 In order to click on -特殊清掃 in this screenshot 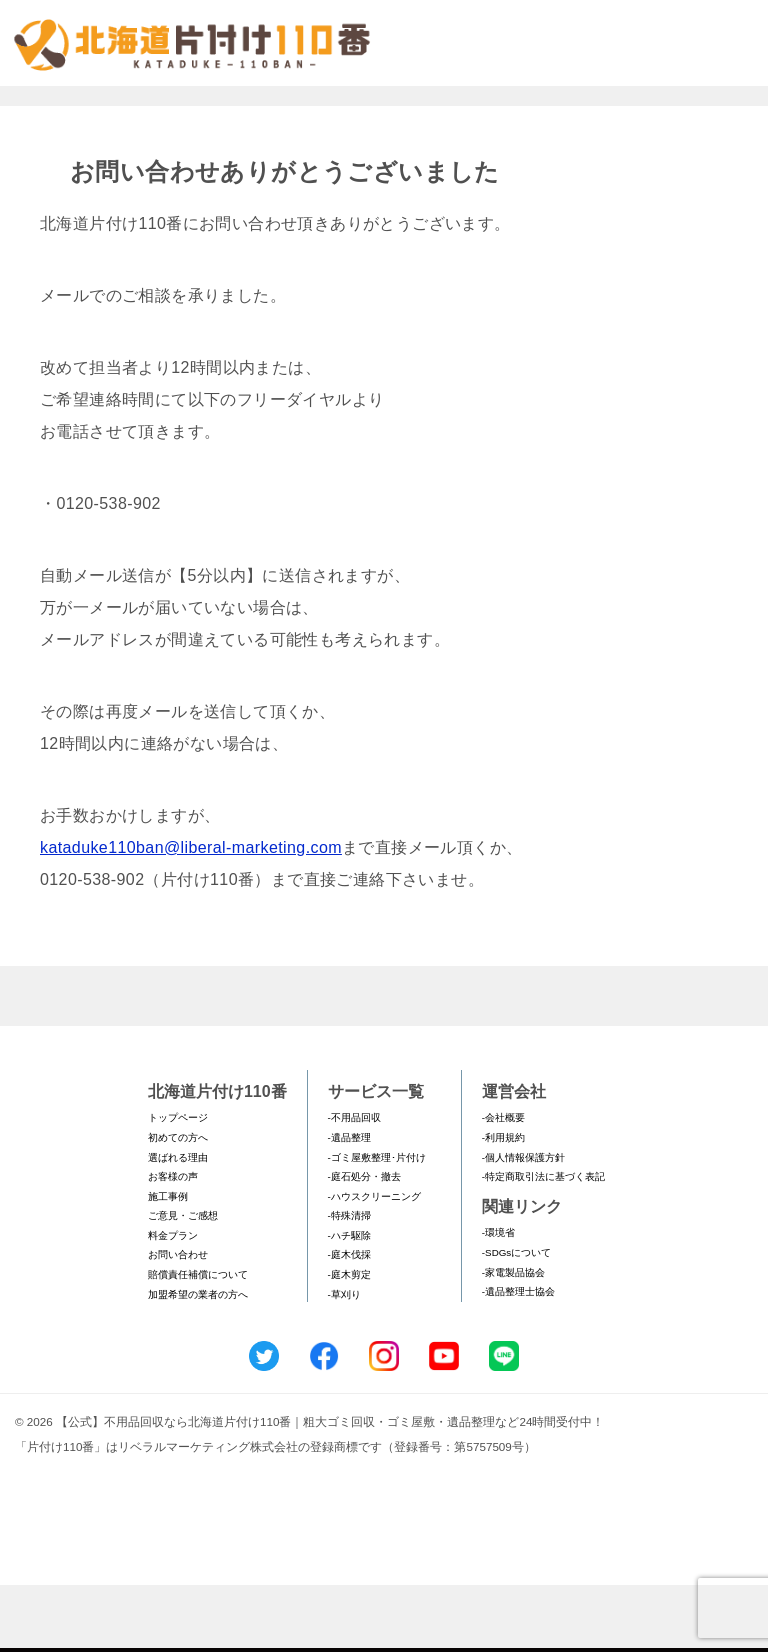, I will do `click(349, 1283)`.